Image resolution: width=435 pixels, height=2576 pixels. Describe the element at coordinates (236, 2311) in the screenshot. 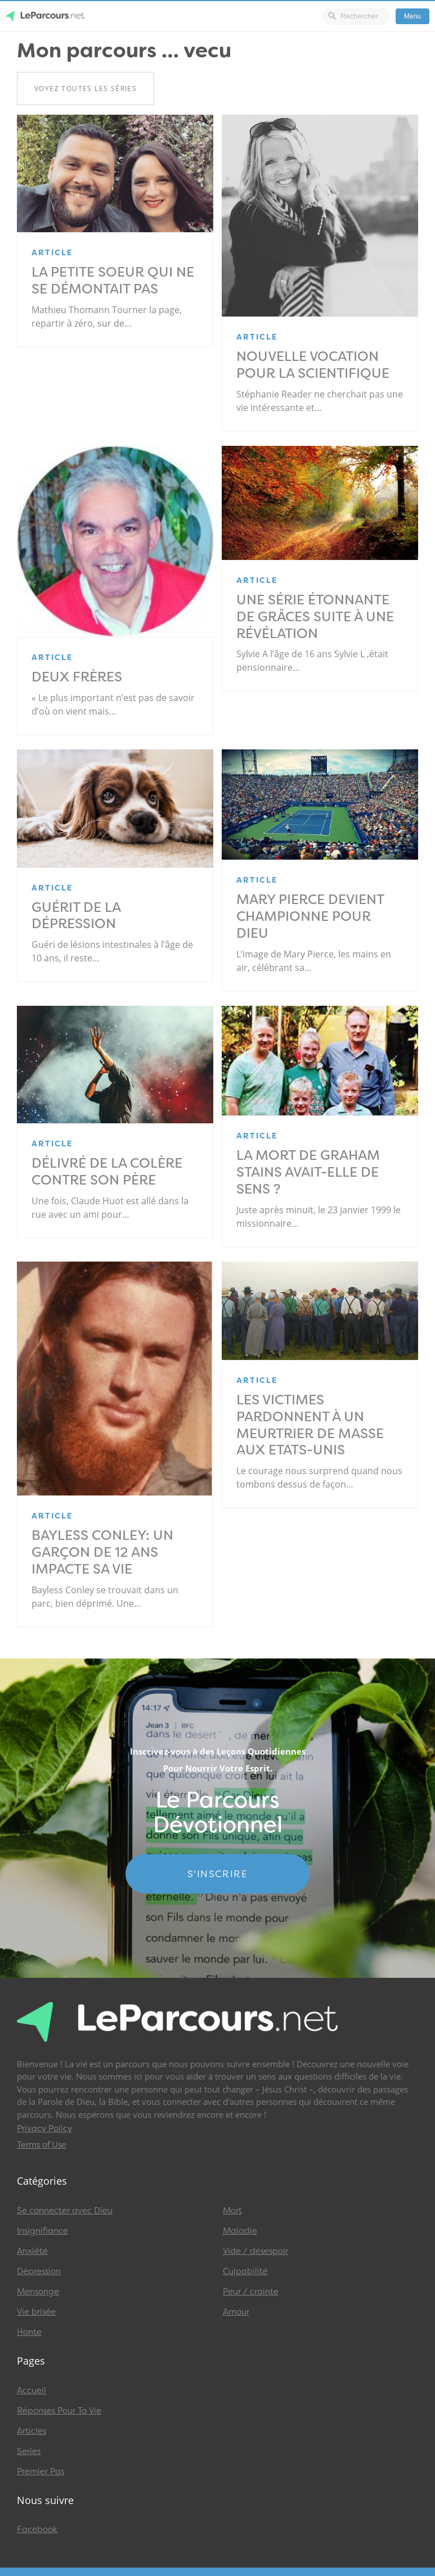

I see `Amour` at that location.